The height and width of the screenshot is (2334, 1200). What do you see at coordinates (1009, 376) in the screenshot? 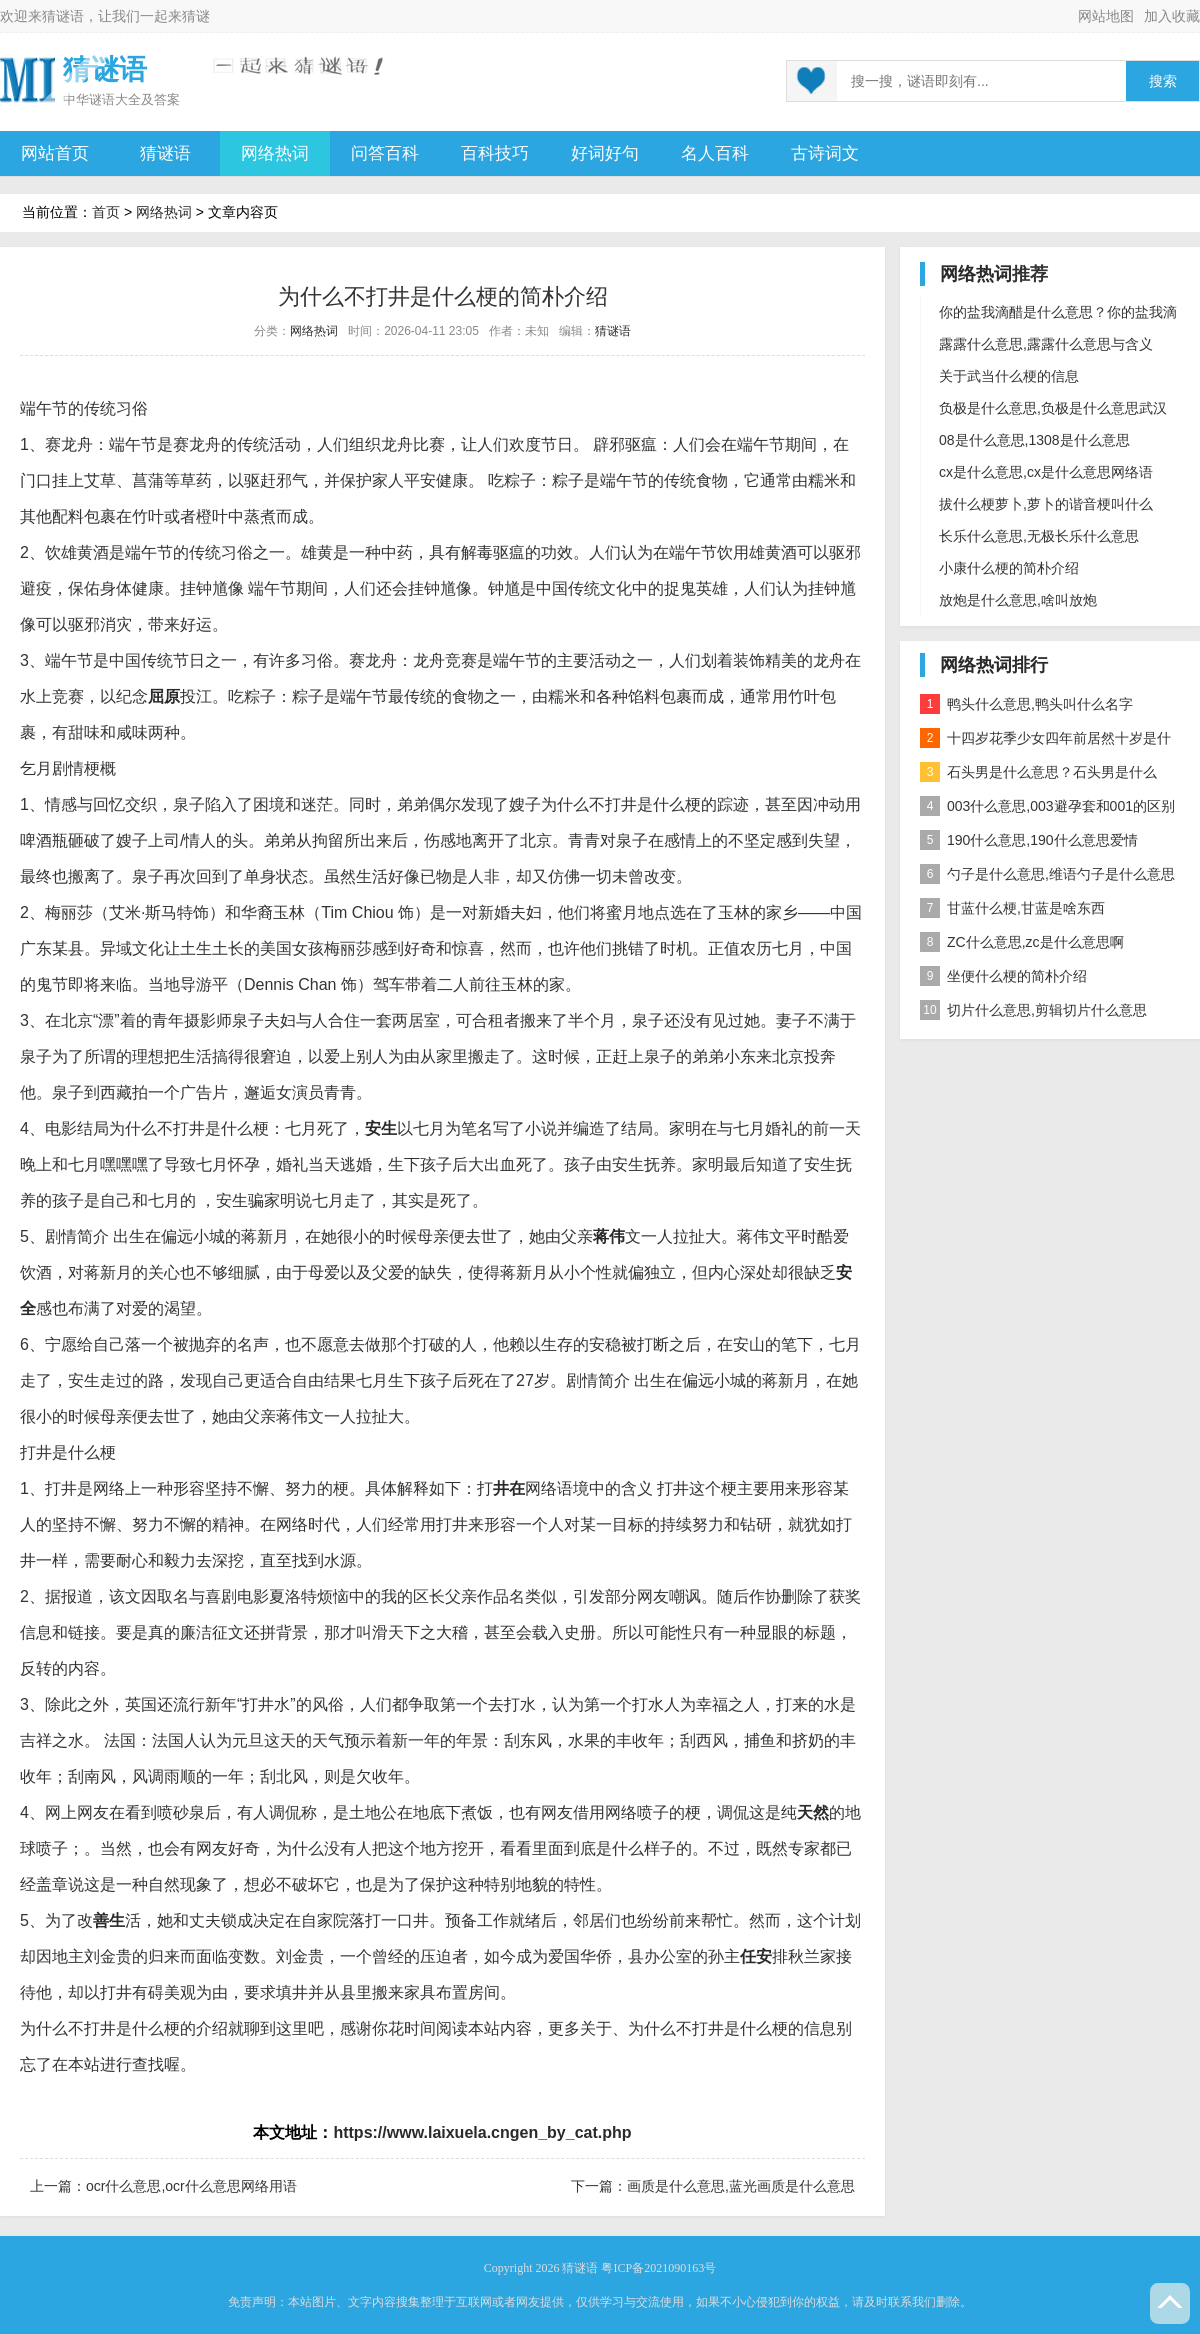
I see `关于武当什么梗的信息` at bounding box center [1009, 376].